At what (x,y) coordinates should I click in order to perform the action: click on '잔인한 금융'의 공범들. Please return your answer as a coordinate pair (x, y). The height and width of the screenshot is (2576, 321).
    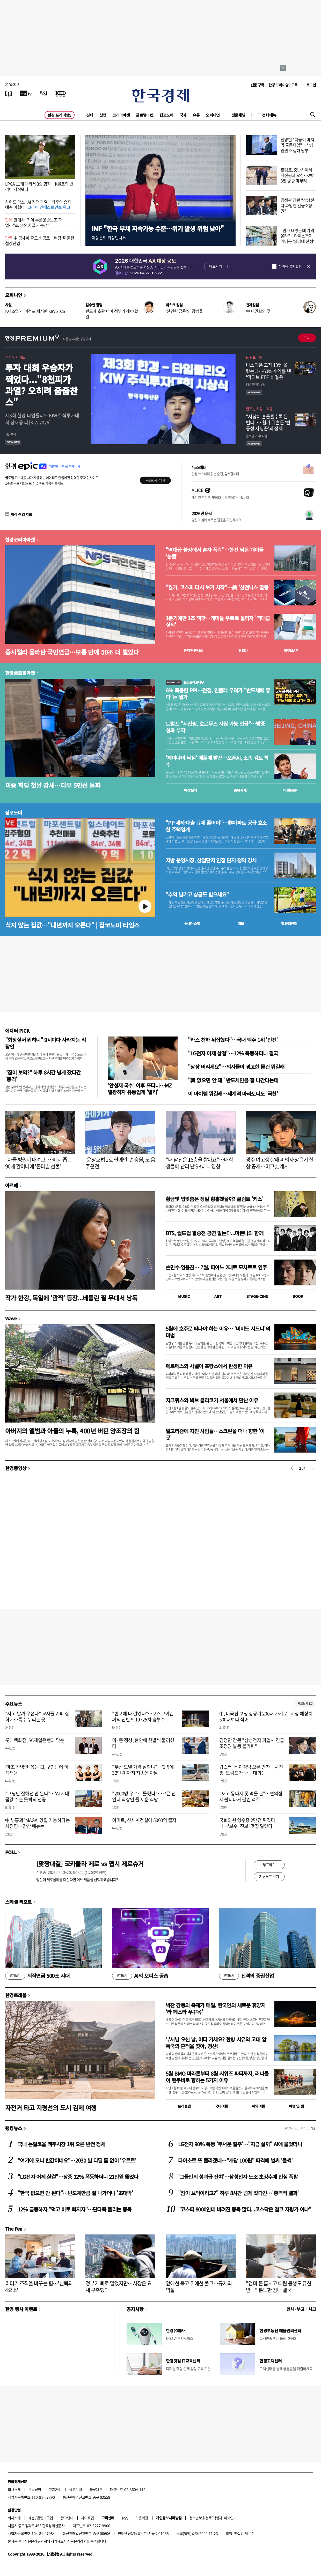
    Looking at the image, I should click on (184, 311).